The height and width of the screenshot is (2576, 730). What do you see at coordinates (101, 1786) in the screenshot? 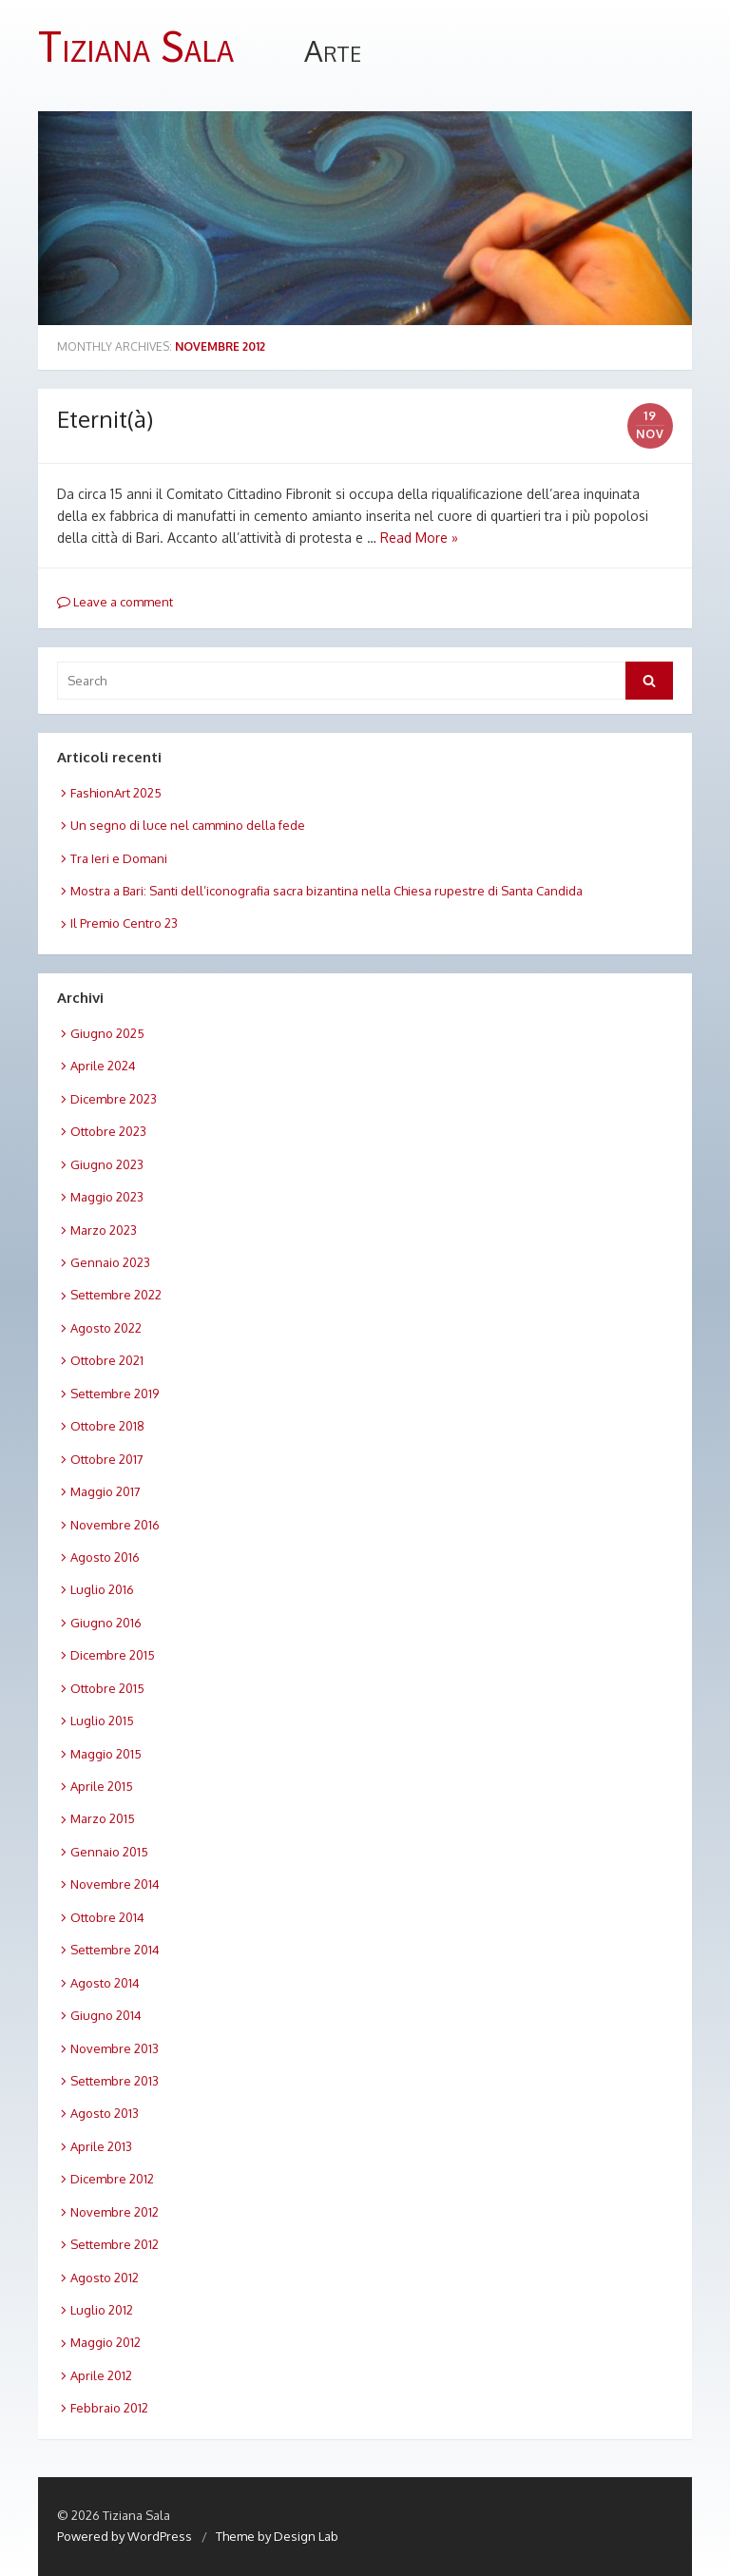
I see `Aprile 2015` at bounding box center [101, 1786].